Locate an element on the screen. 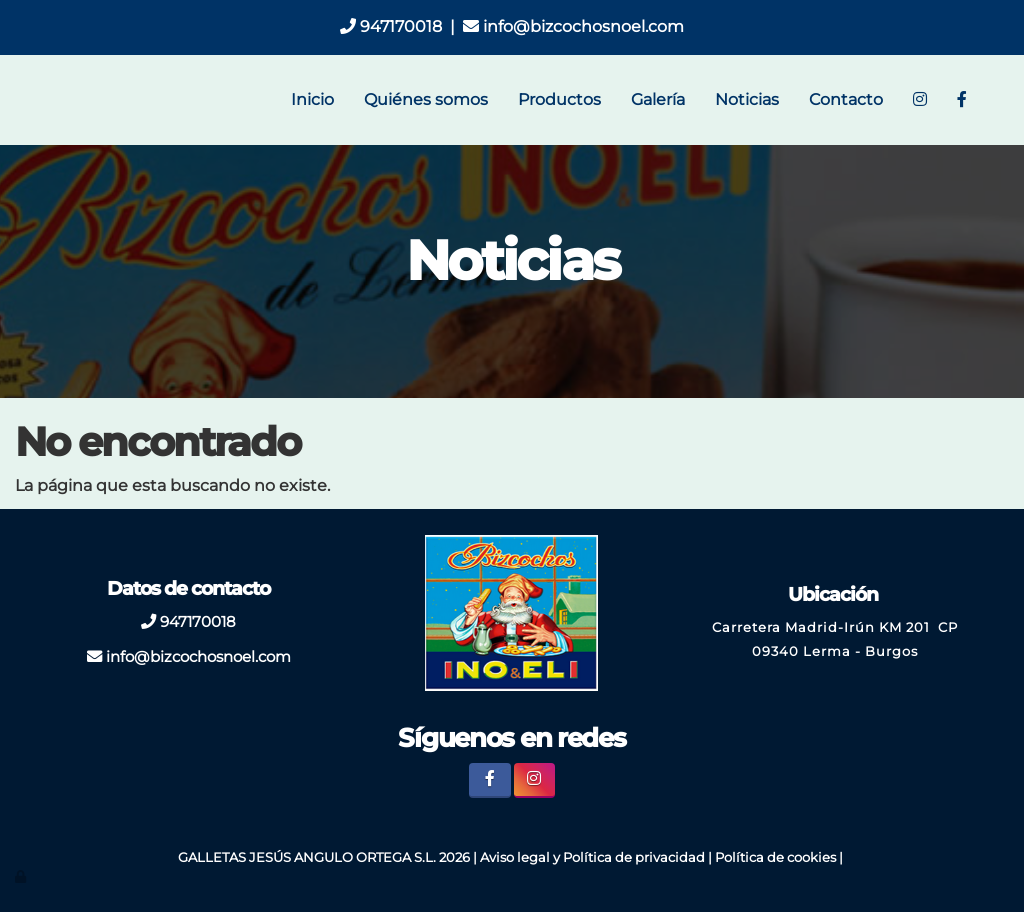 The width and height of the screenshot is (1024, 912). Aviso legal y Política de privacidad is located at coordinates (592, 857).